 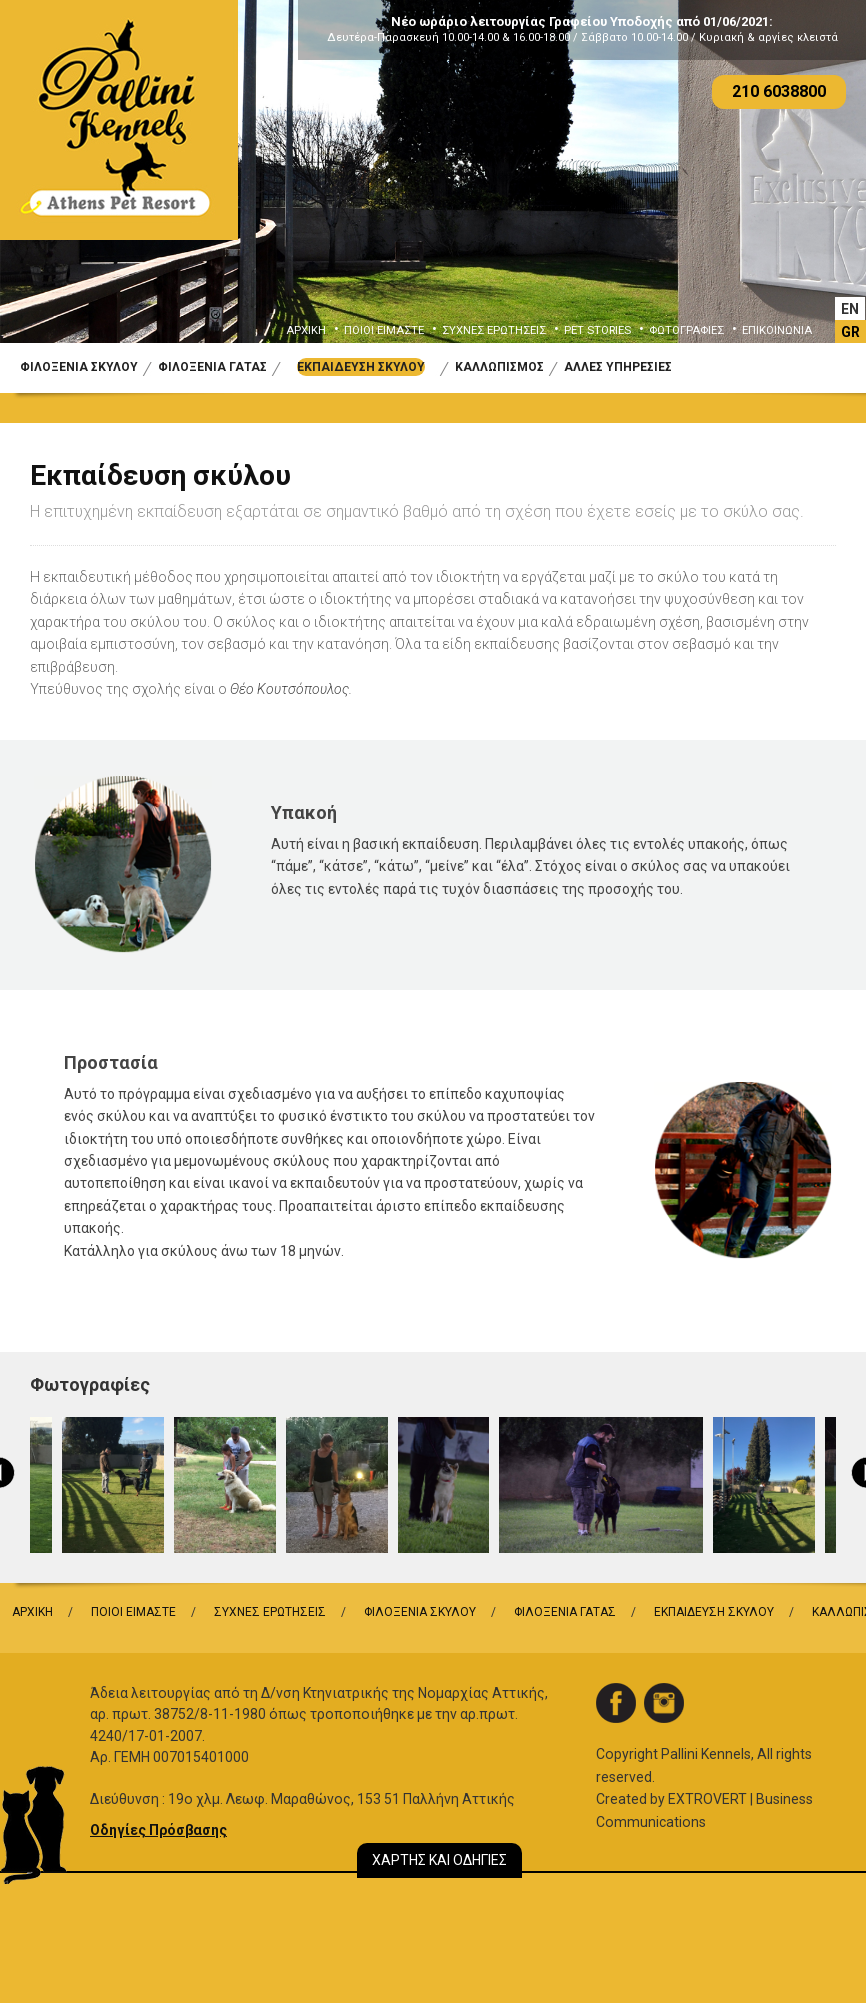 What do you see at coordinates (686, 330) in the screenshot?
I see `ΦΩΤΟΓΡΑΦΙΕΣ` at bounding box center [686, 330].